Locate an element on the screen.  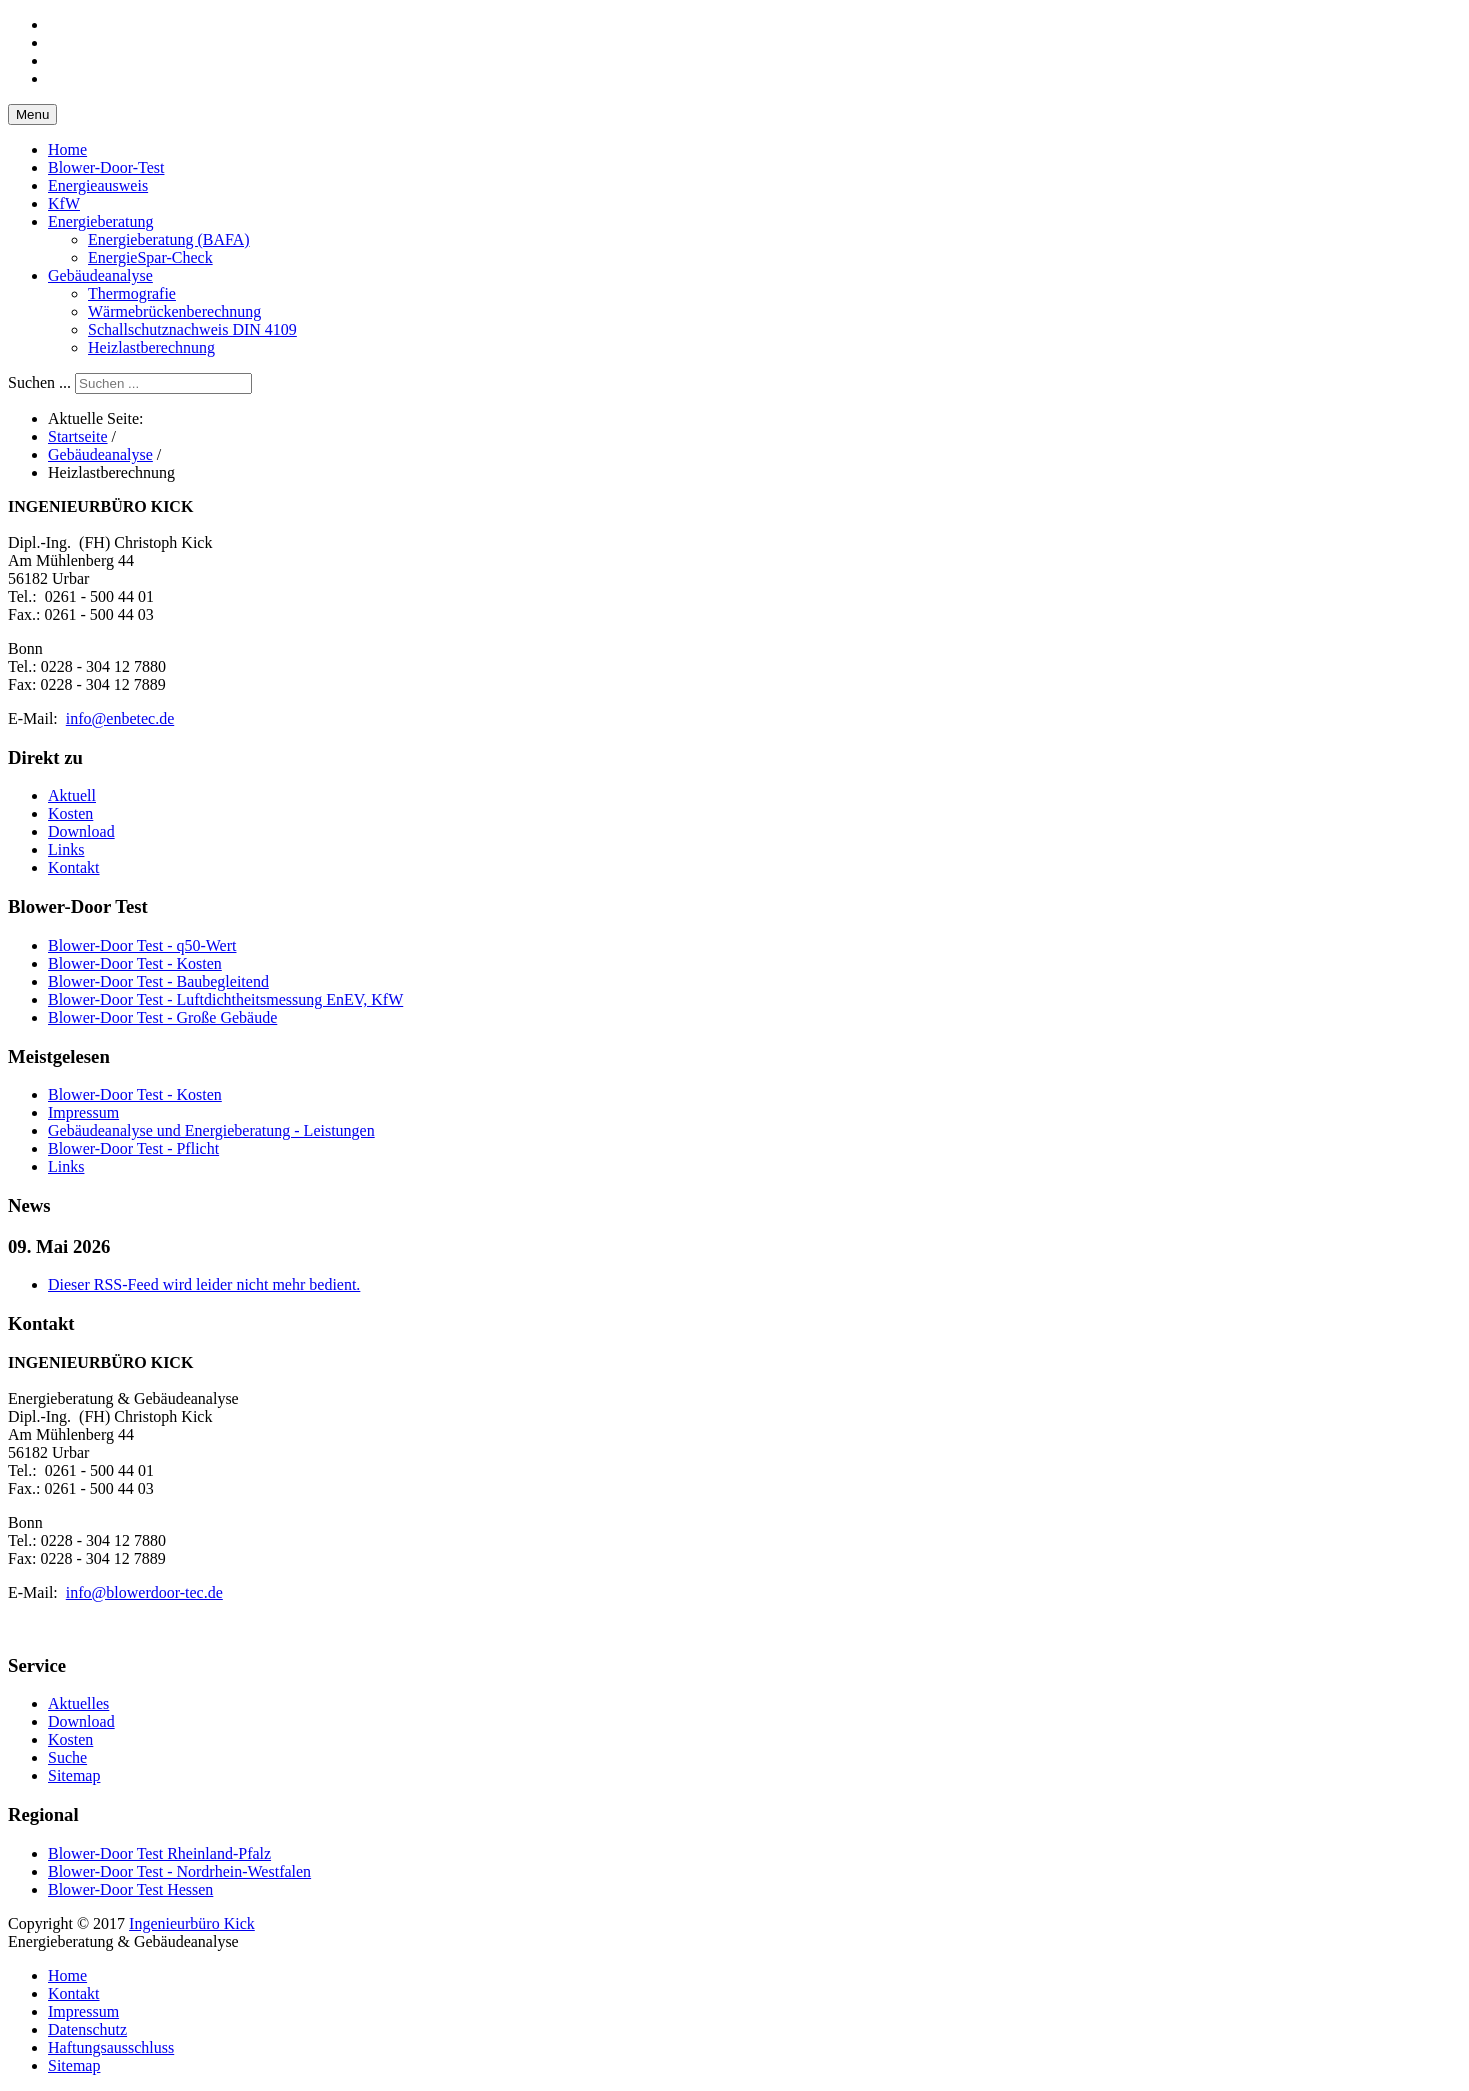
Blower-Door Test Hessen is located at coordinates (130, 1889).